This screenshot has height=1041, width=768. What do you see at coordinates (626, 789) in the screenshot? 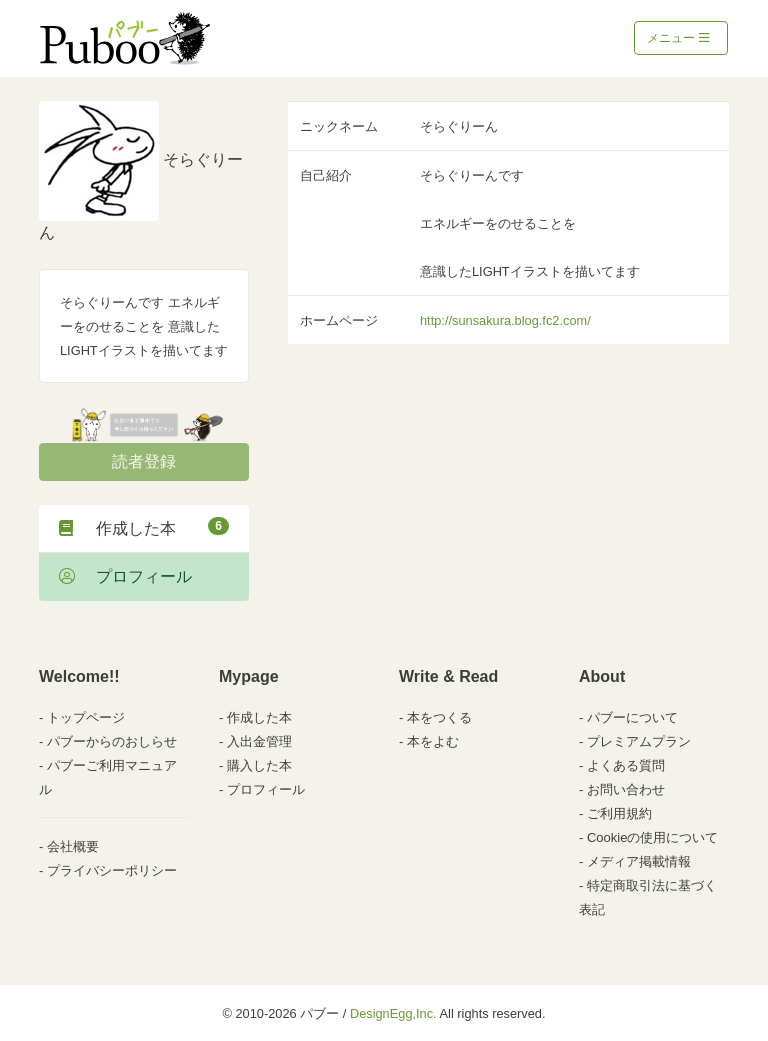
I see `お問い合わせ` at bounding box center [626, 789].